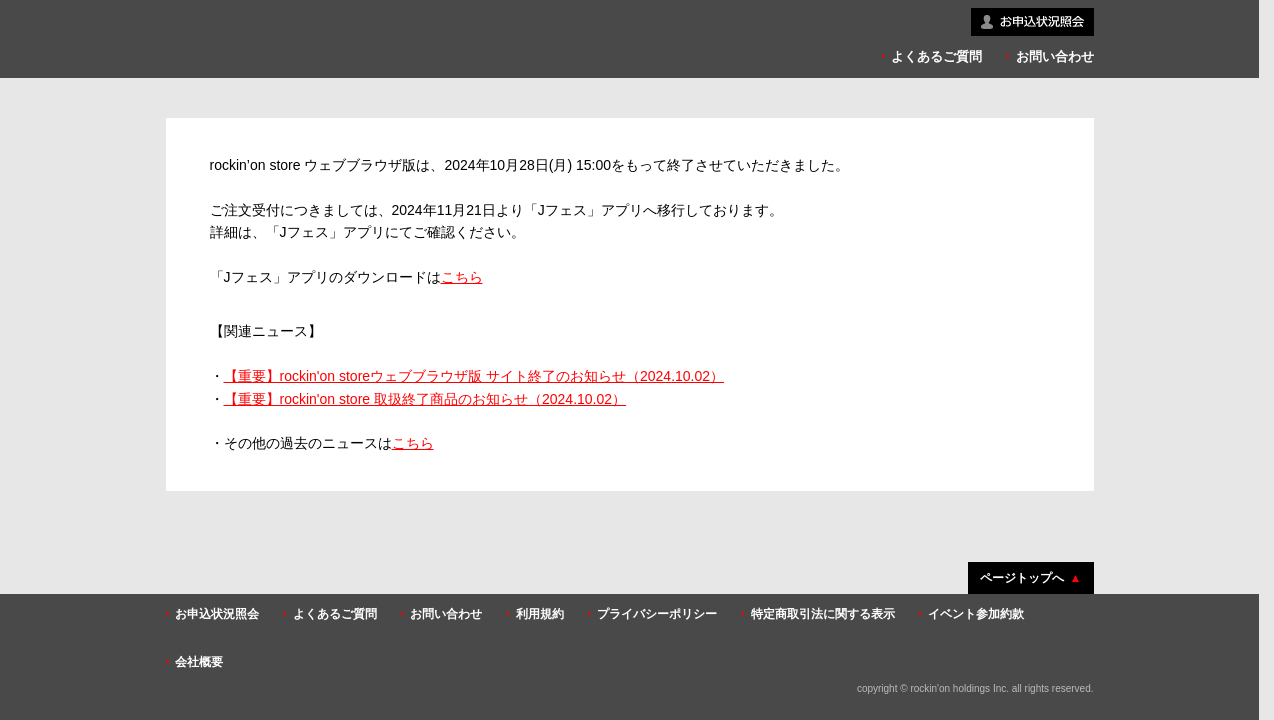 The width and height of the screenshot is (1274, 720). I want to click on ページトップへ, so click(1022, 578).